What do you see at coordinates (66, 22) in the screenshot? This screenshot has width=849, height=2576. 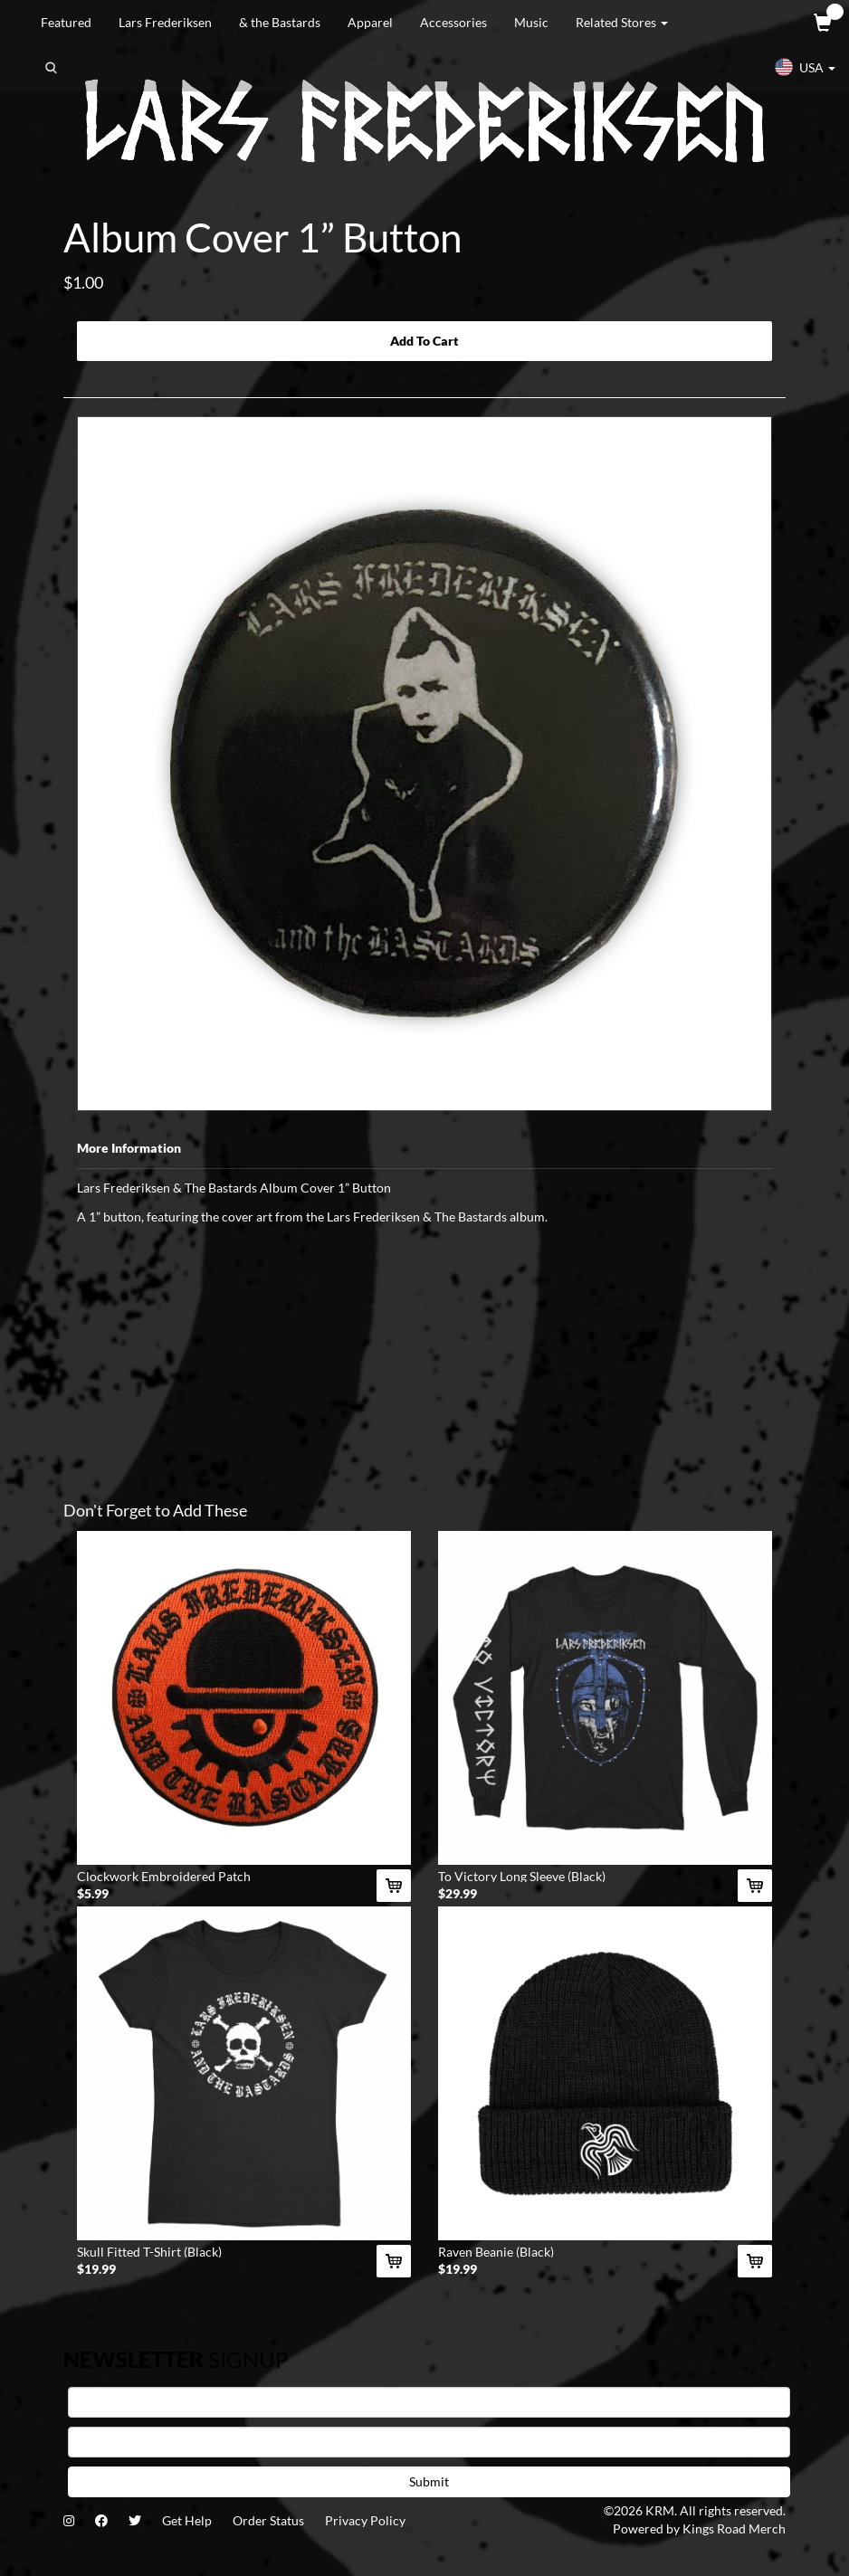 I see `Featured` at bounding box center [66, 22].